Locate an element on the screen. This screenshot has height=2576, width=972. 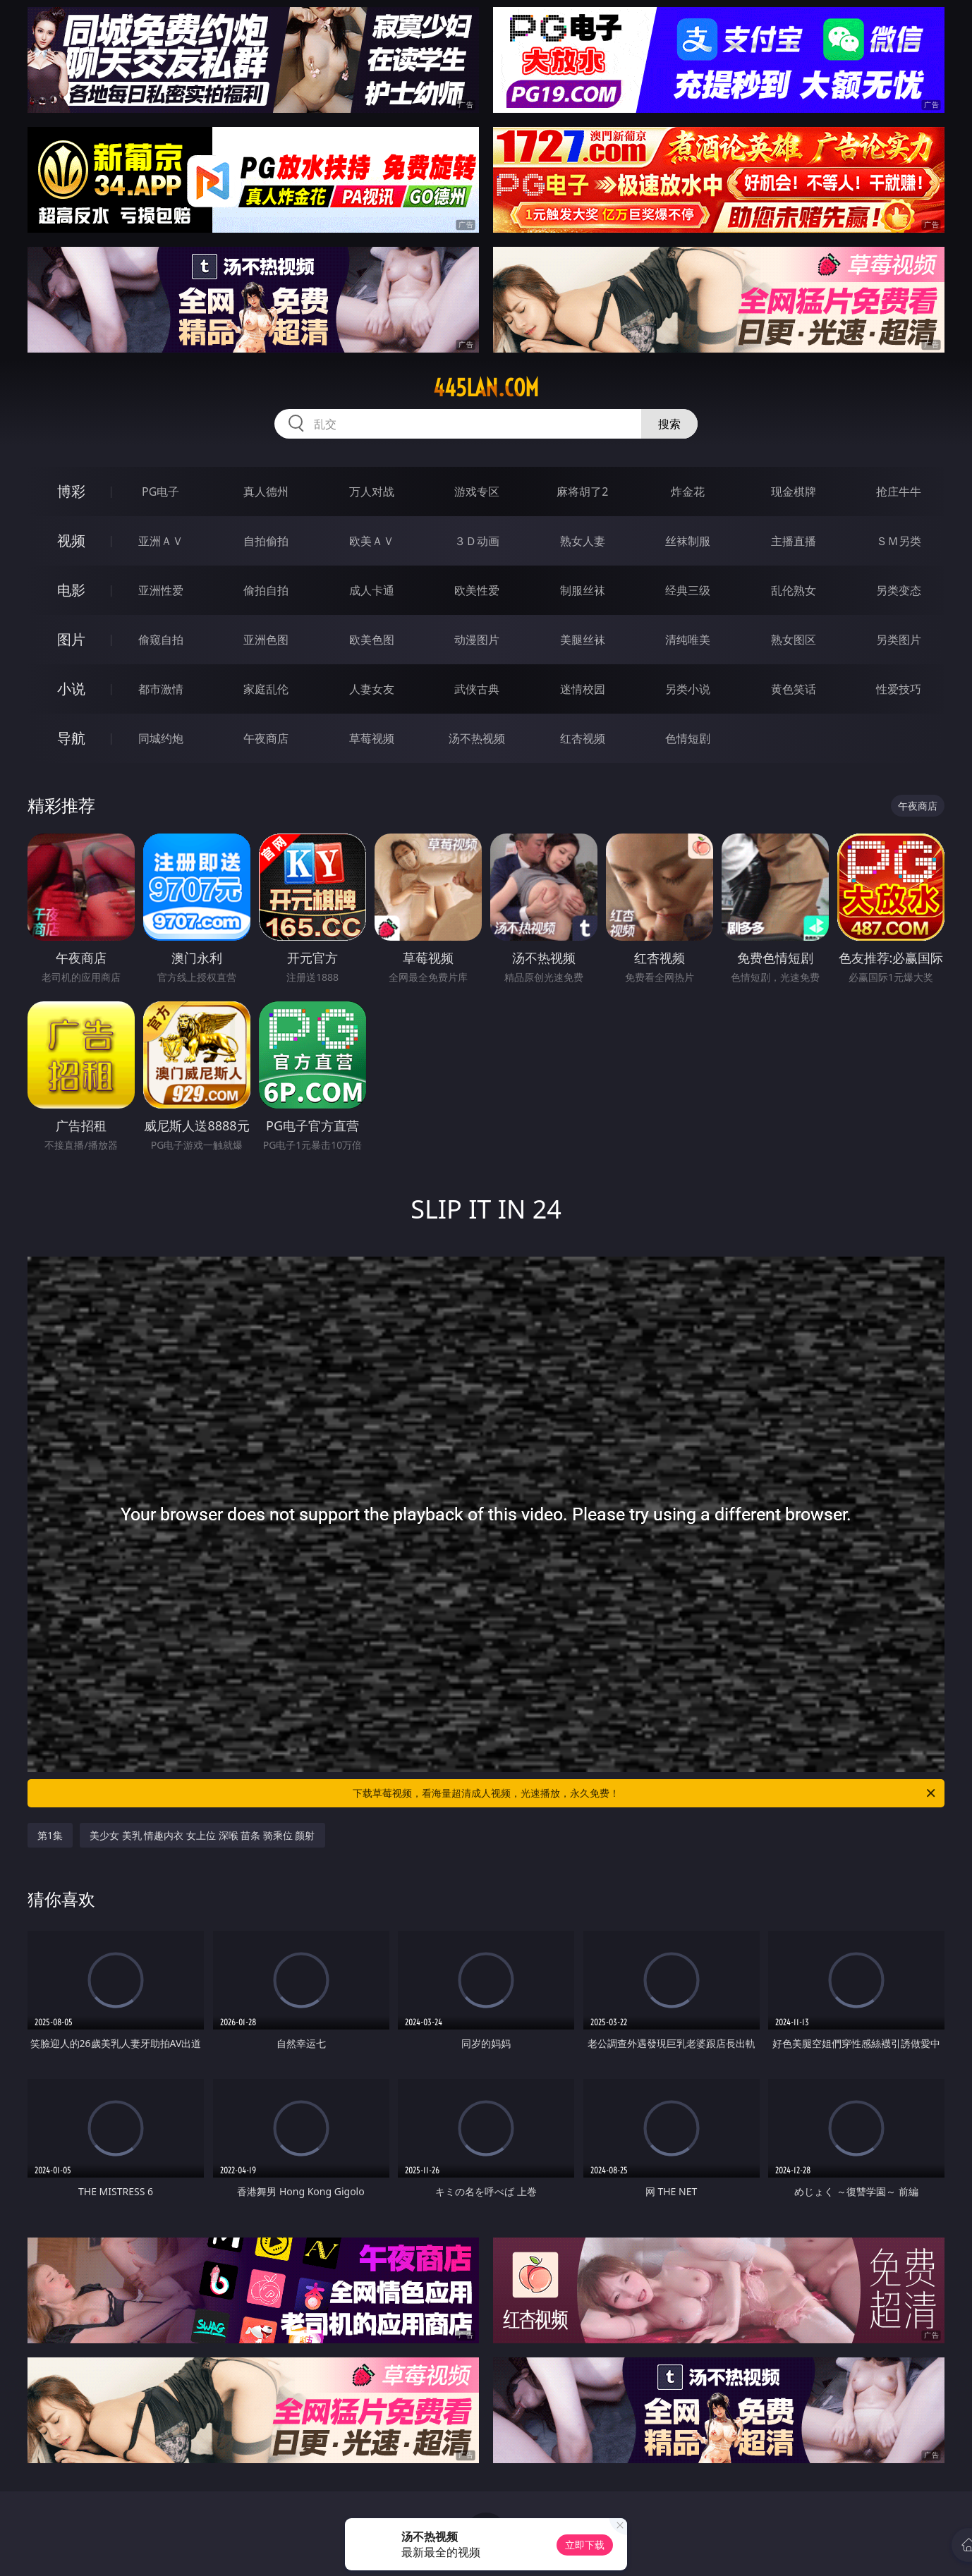
熟女图区 is located at coordinates (793, 639).